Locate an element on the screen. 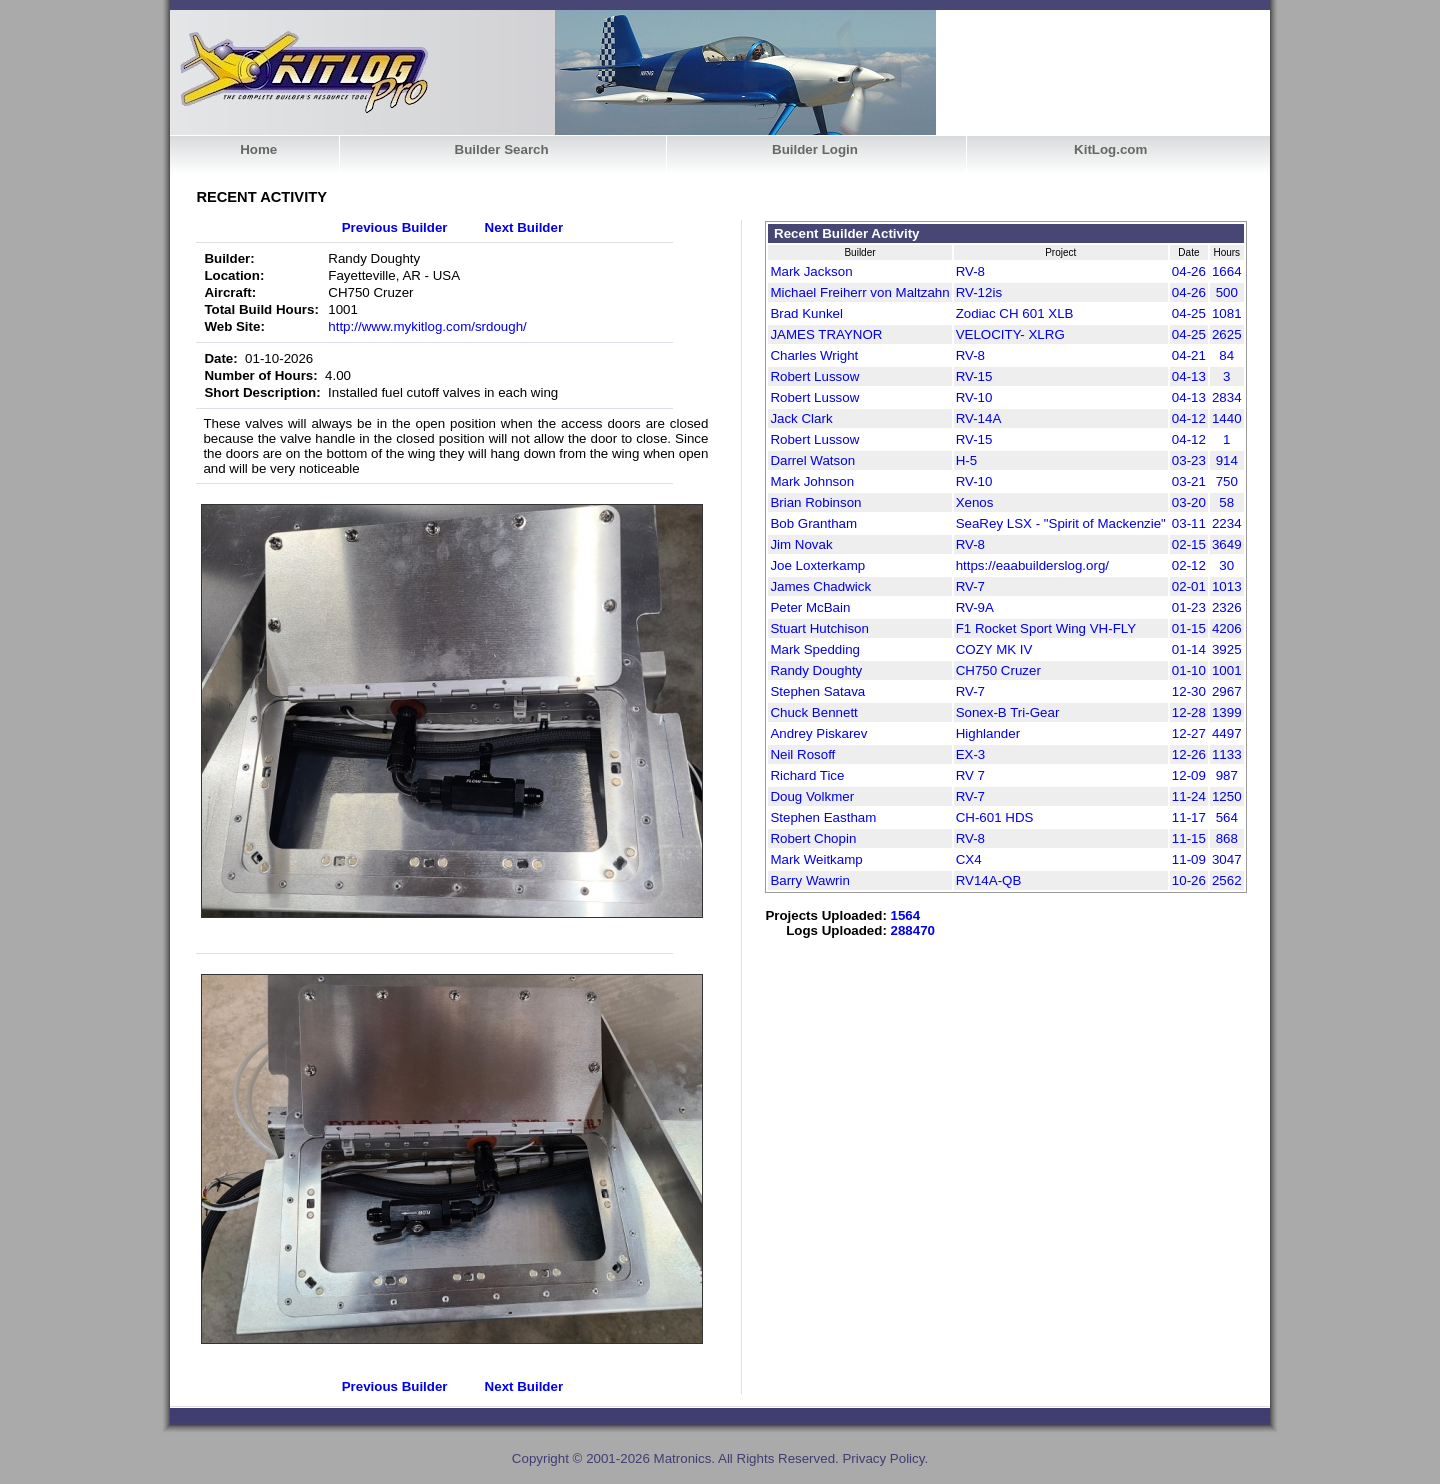 Image resolution: width=1440 pixels, height=1484 pixels. 03-23 is located at coordinates (1189, 460).